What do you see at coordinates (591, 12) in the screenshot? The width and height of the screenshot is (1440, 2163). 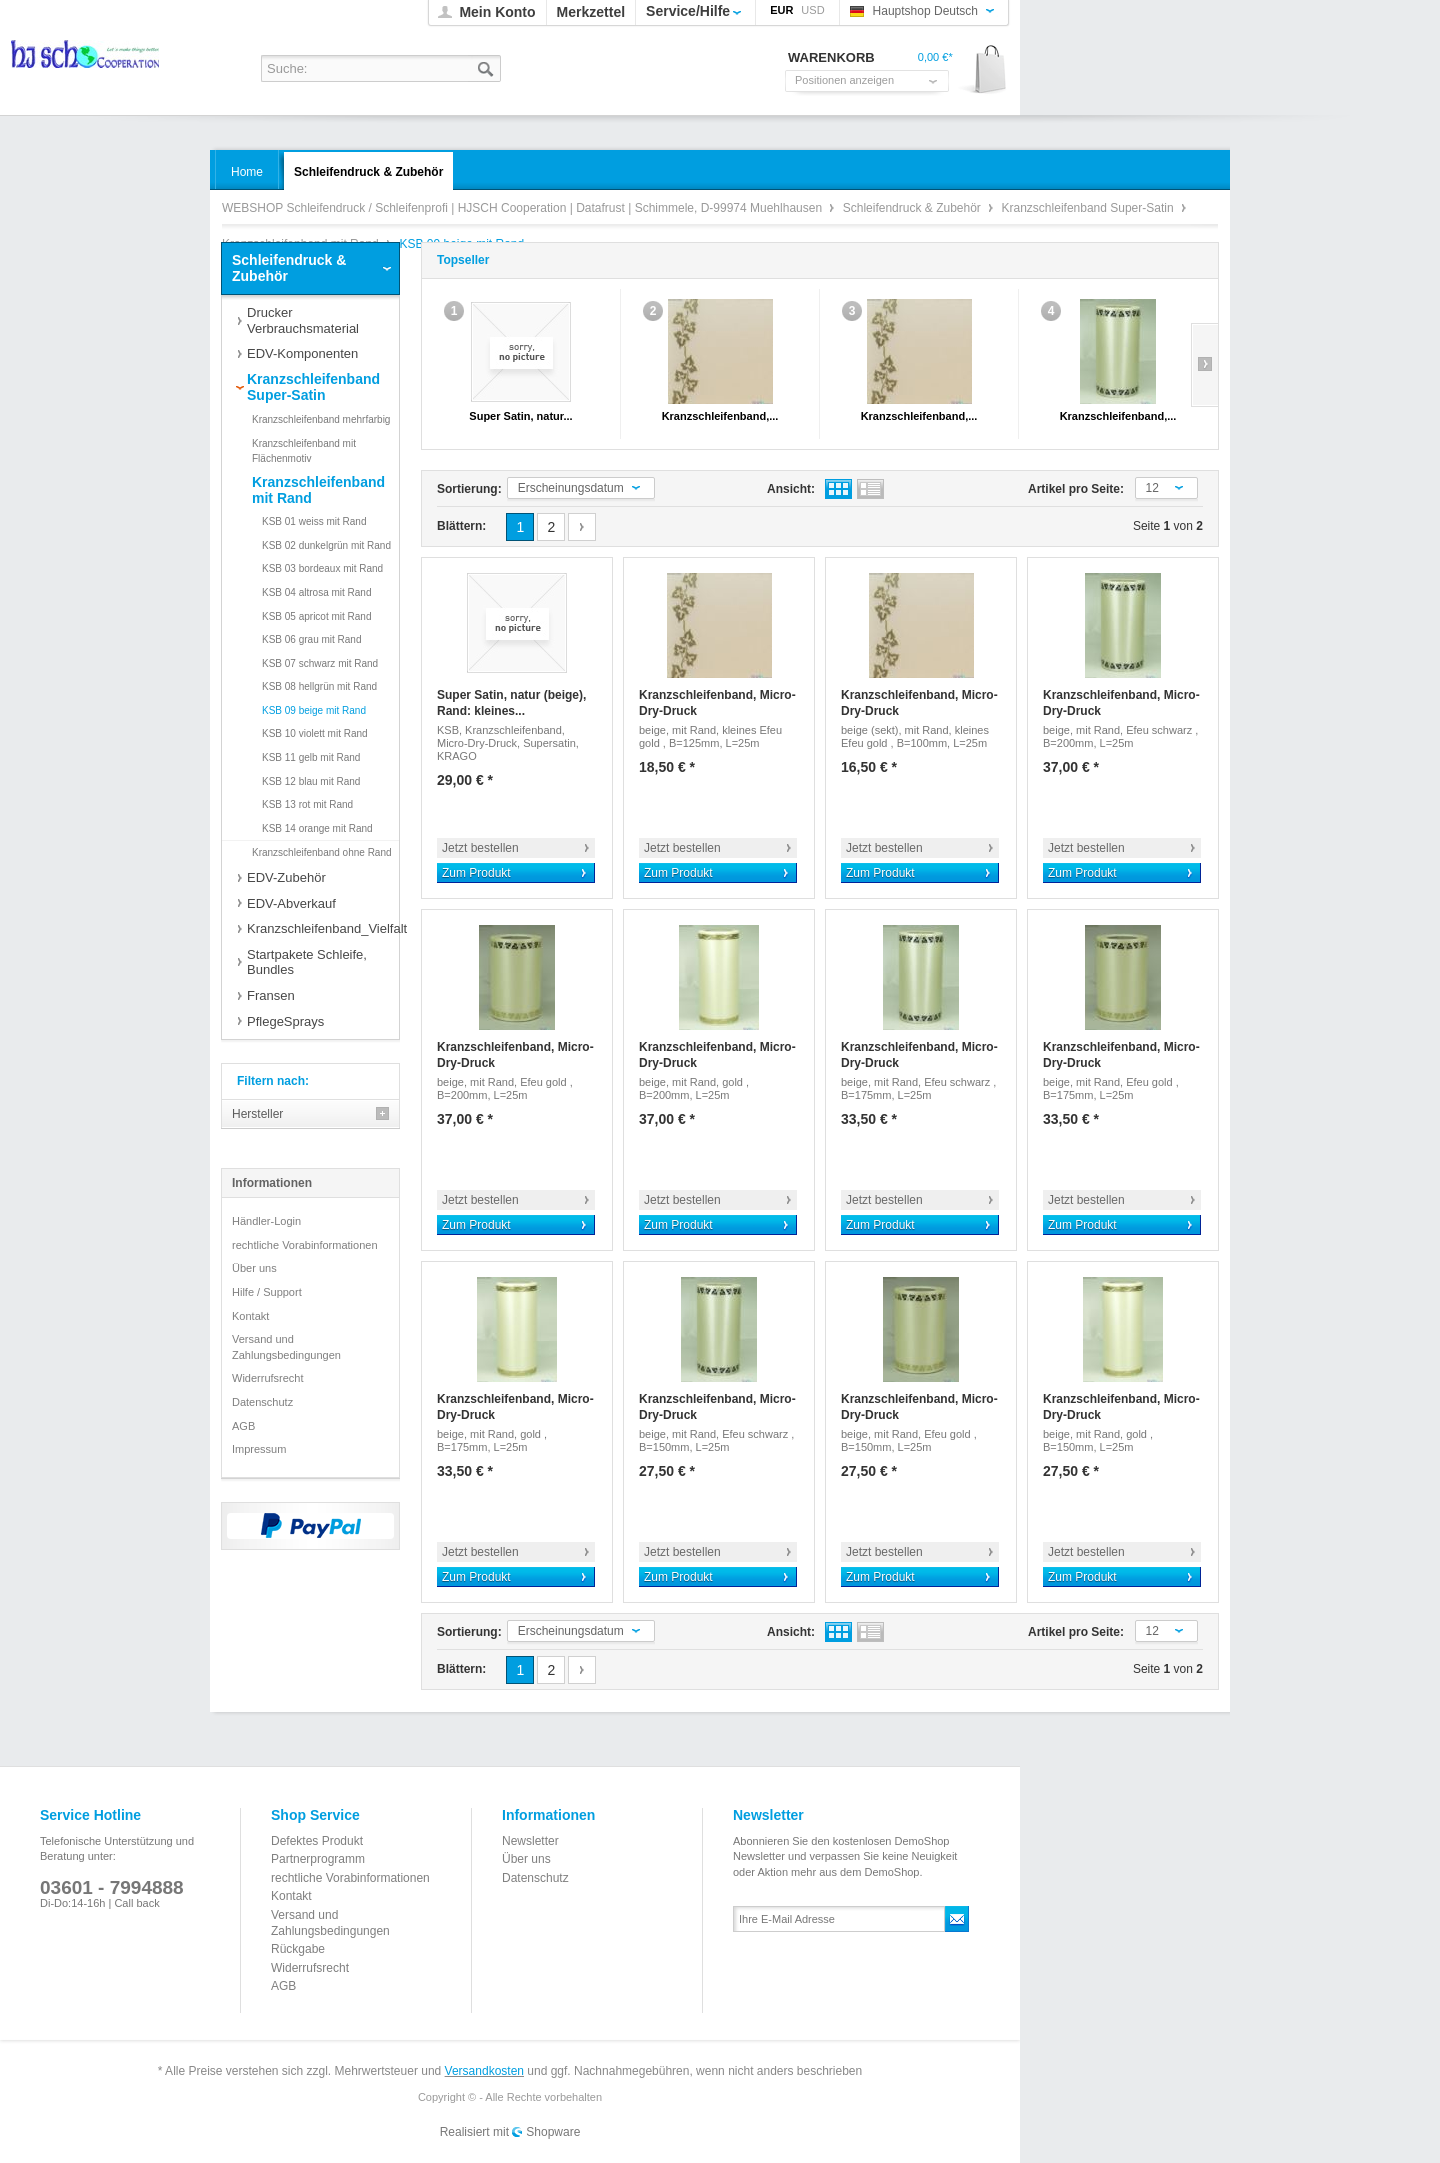 I see `Merkzettel` at bounding box center [591, 12].